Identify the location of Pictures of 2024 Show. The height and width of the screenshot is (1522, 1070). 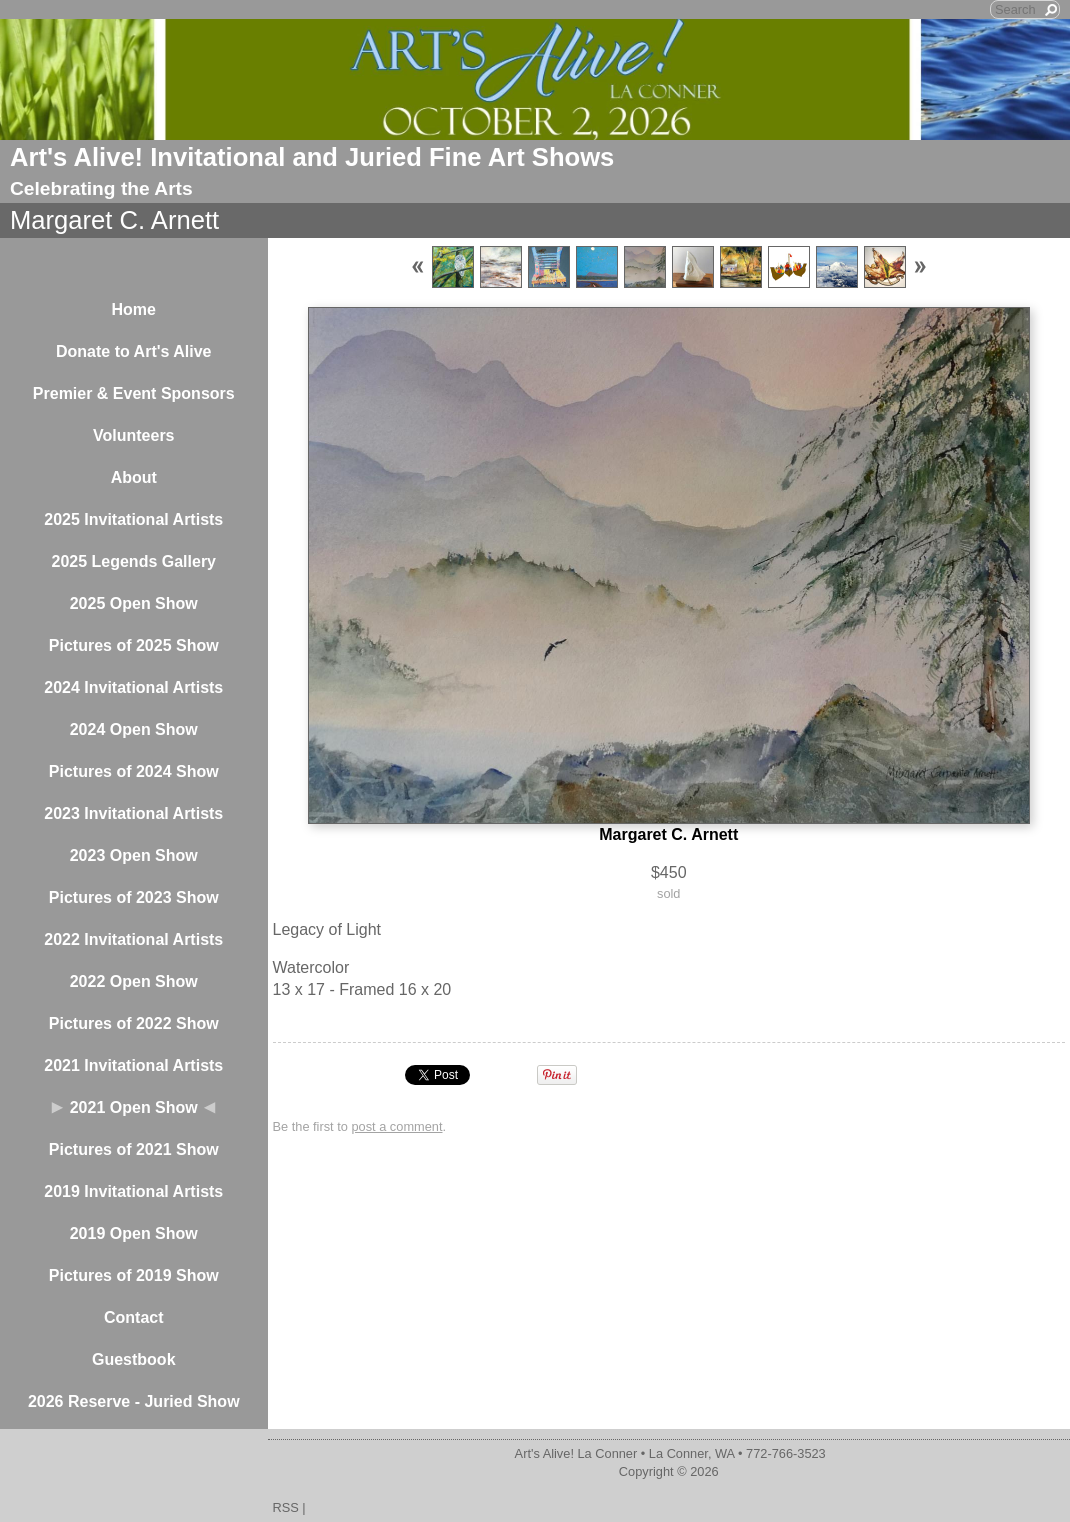
(134, 771).